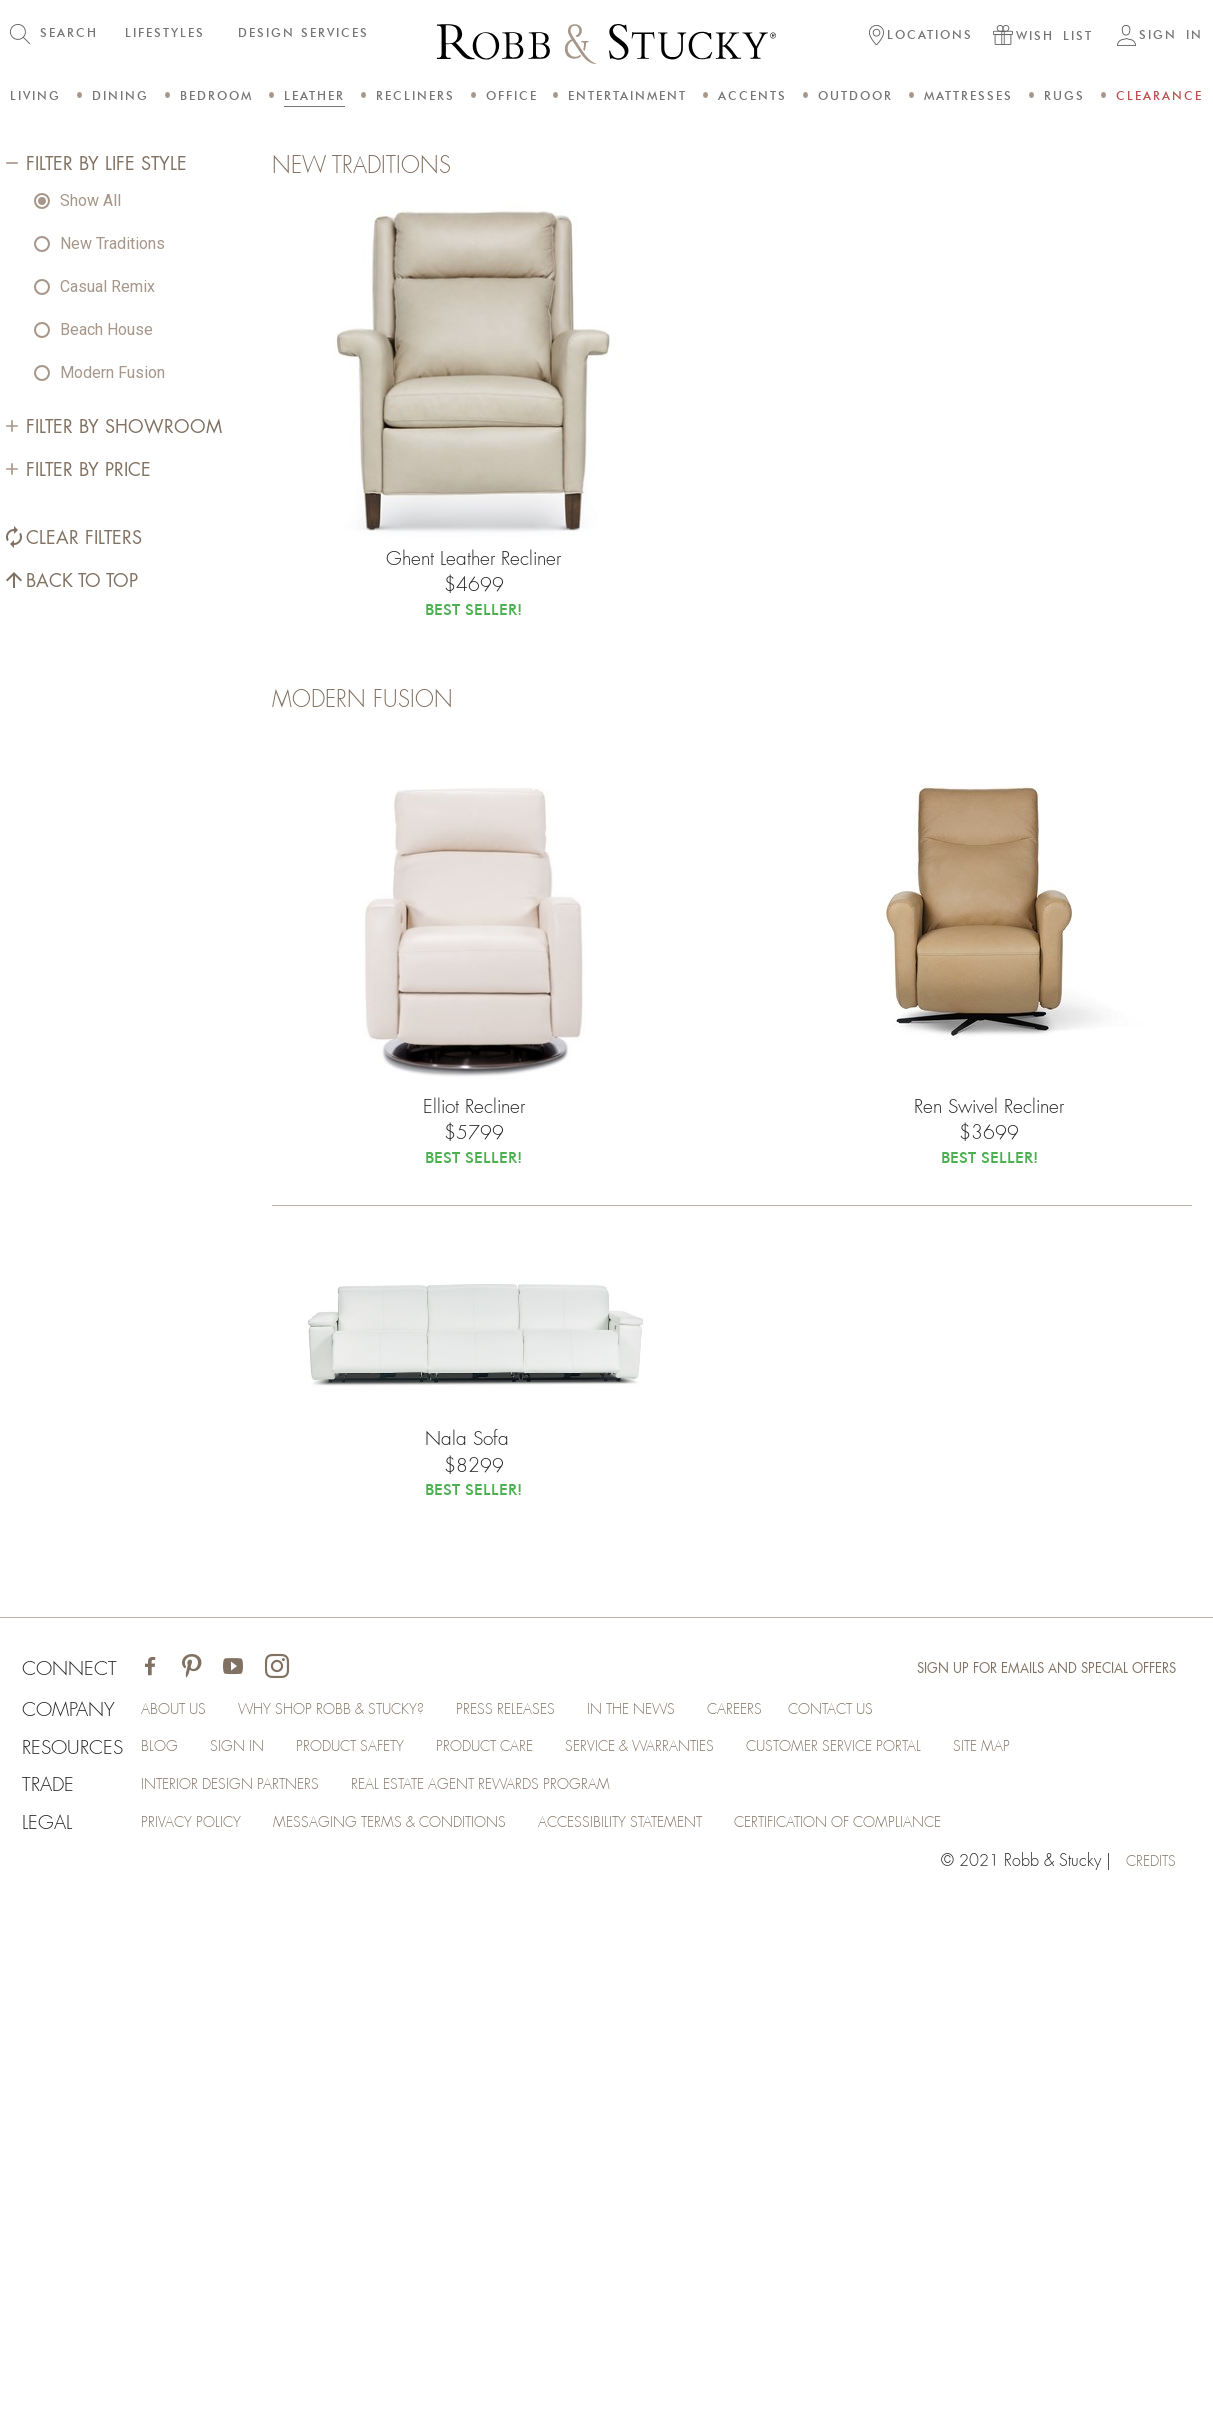 The height and width of the screenshot is (2424, 1213). I want to click on Elliot Recliner, so click(473, 1635).